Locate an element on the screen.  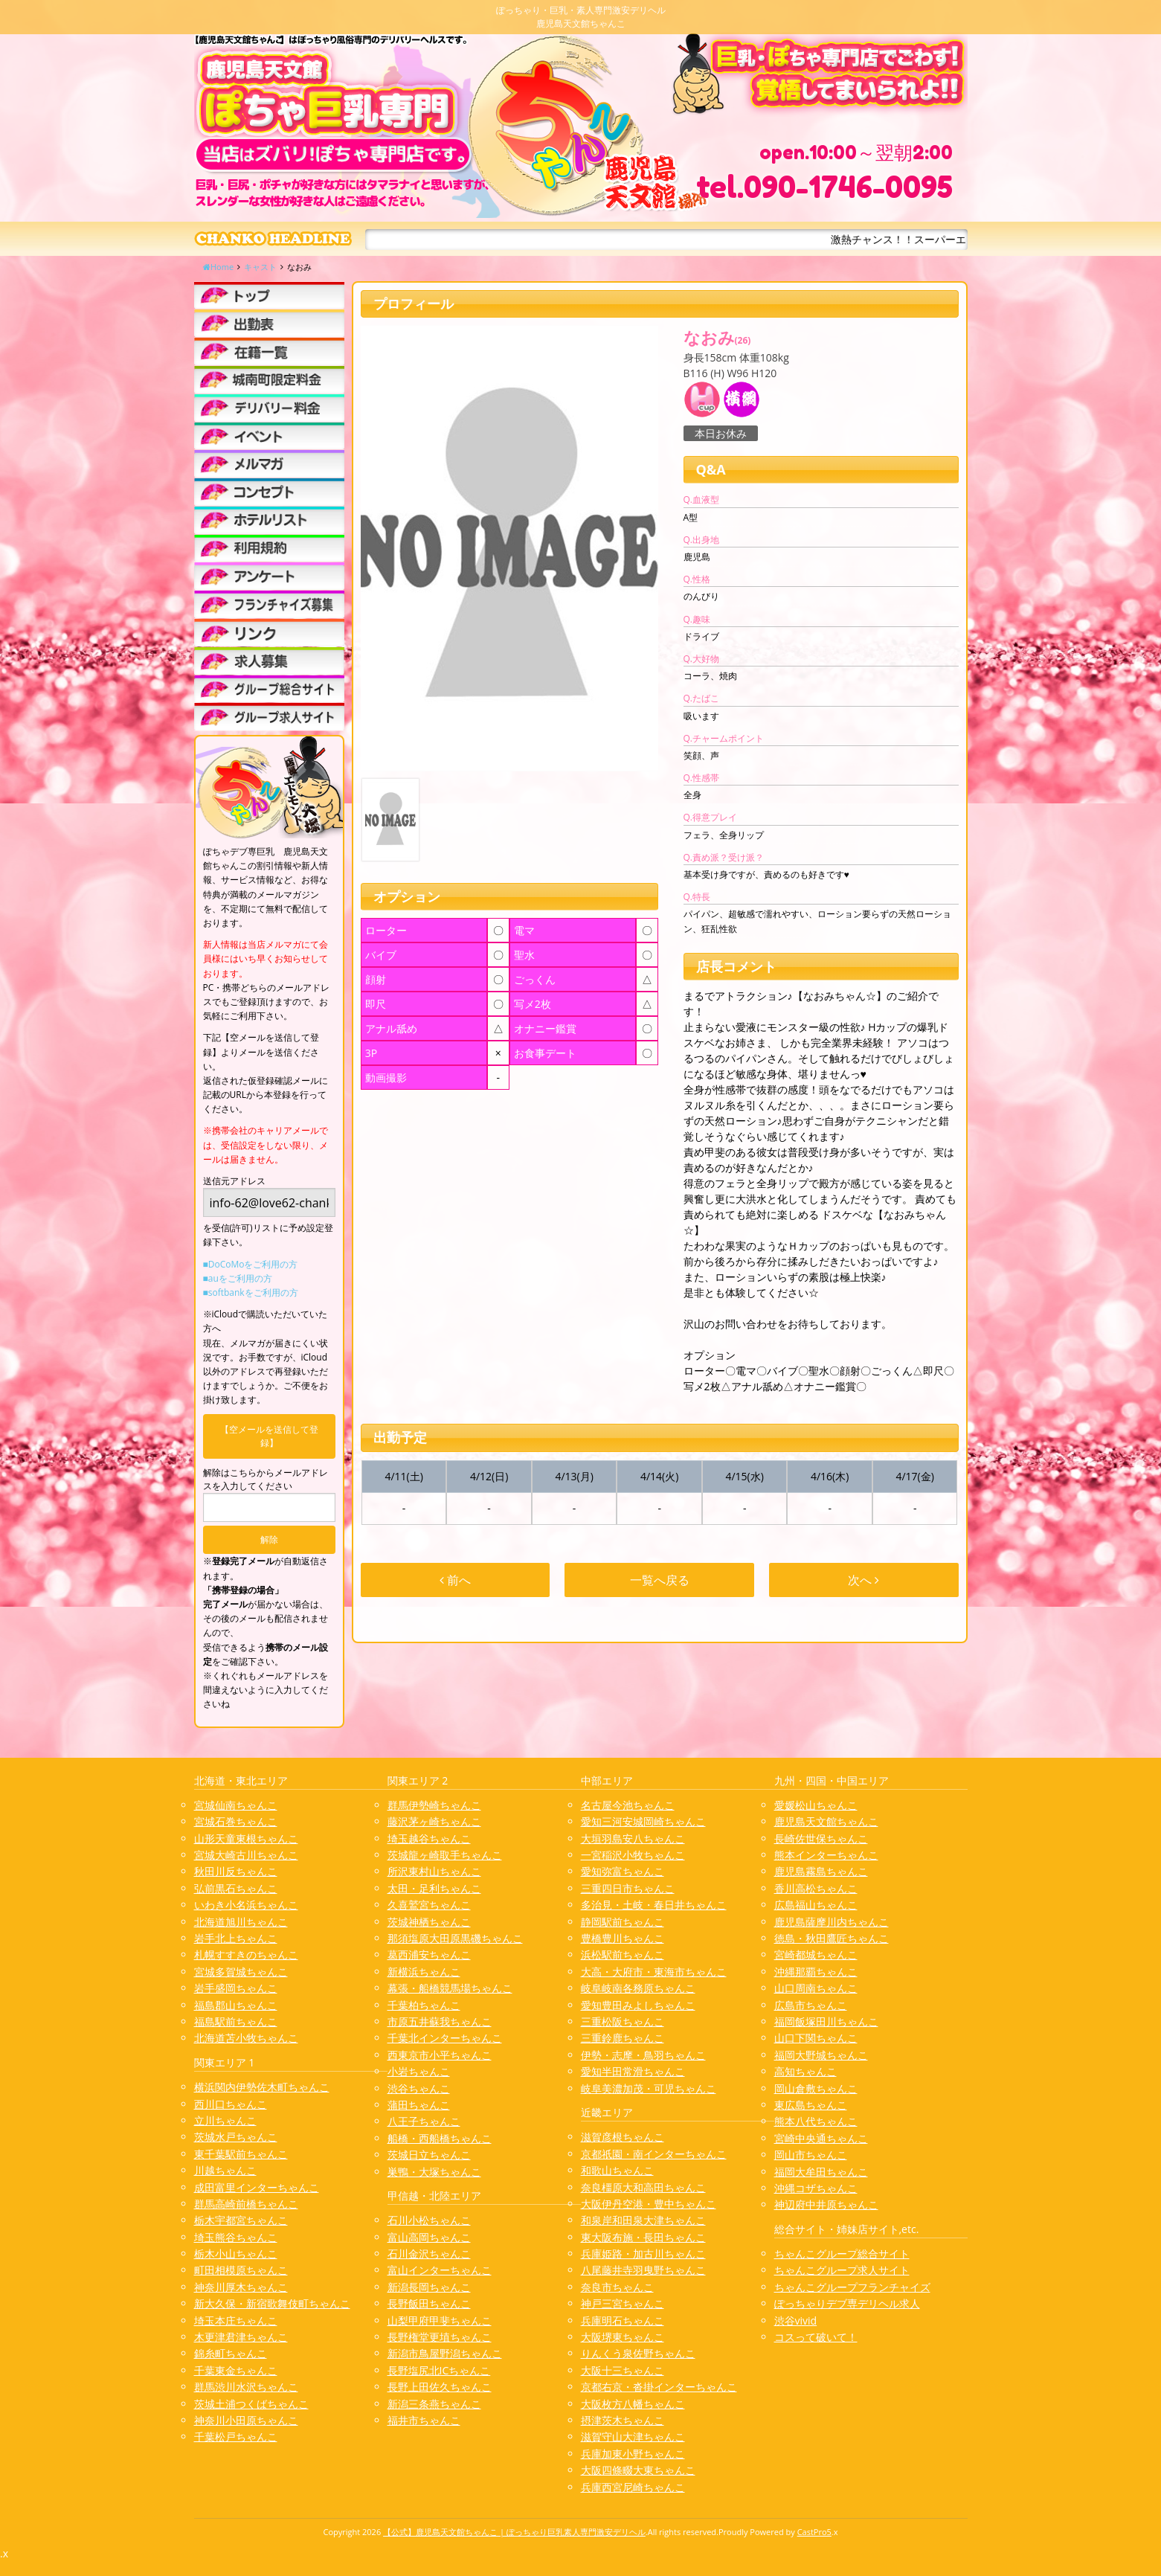
神奈川小田原ちゃんこ is located at coordinates (246, 2420).